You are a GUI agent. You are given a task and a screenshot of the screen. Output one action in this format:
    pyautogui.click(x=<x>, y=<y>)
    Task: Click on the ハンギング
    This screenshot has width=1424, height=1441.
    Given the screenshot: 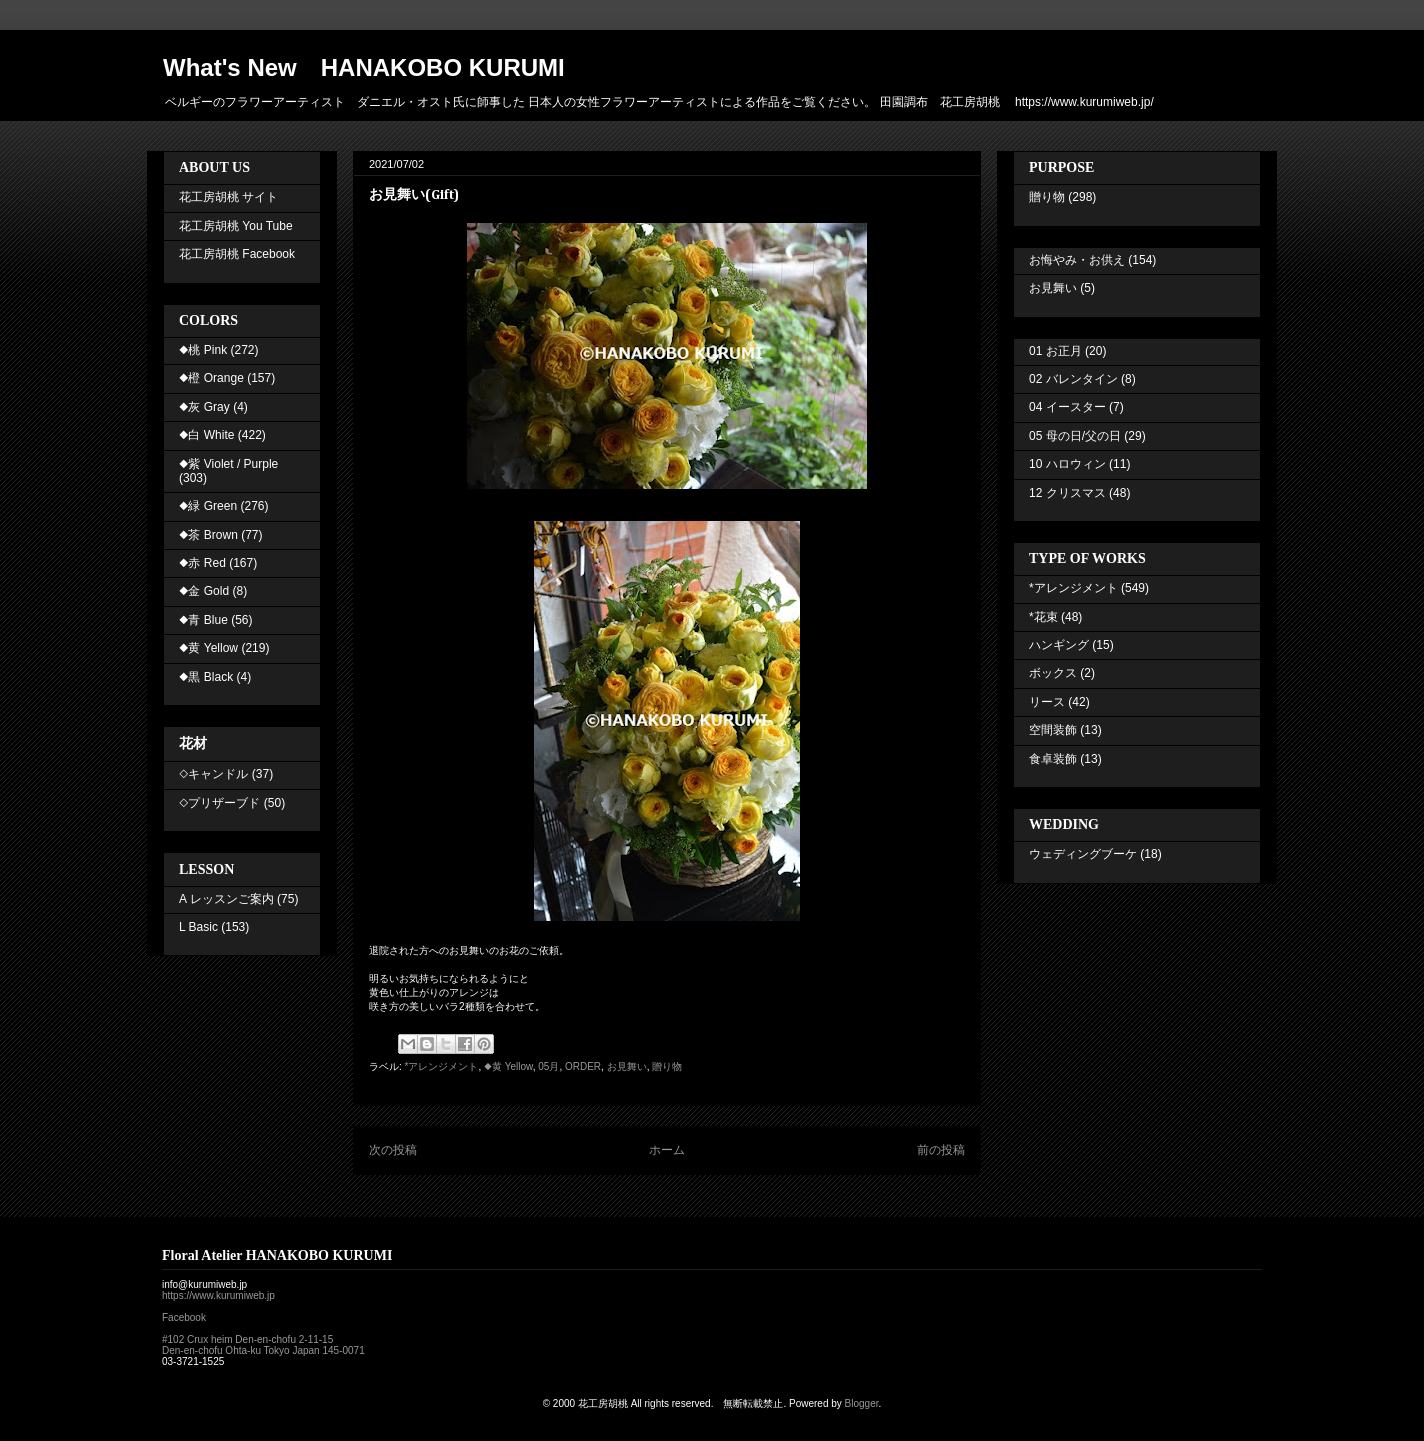 What is the action you would take?
    pyautogui.click(x=1059, y=645)
    